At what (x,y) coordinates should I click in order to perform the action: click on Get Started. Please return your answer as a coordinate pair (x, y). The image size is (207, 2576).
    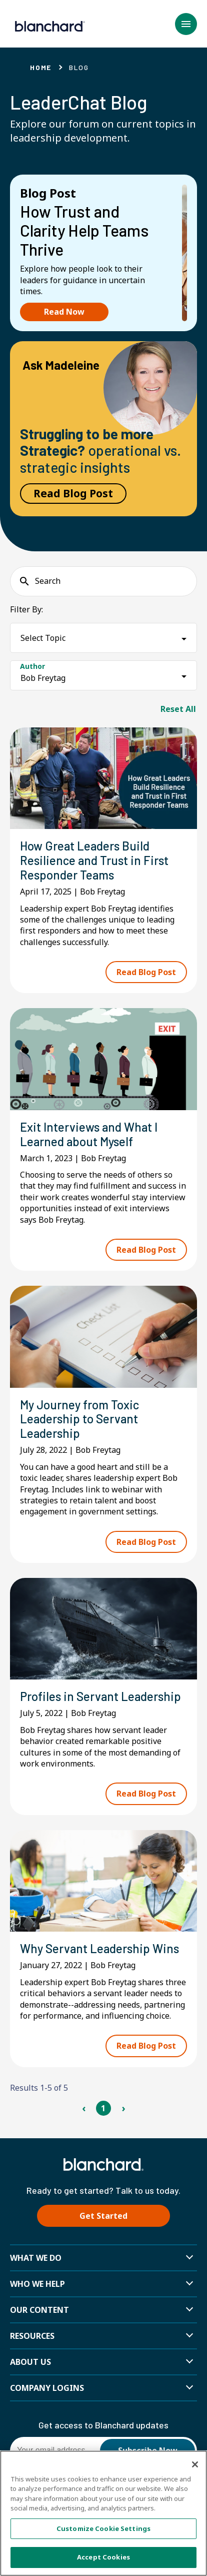
    Looking at the image, I should click on (104, 2215).